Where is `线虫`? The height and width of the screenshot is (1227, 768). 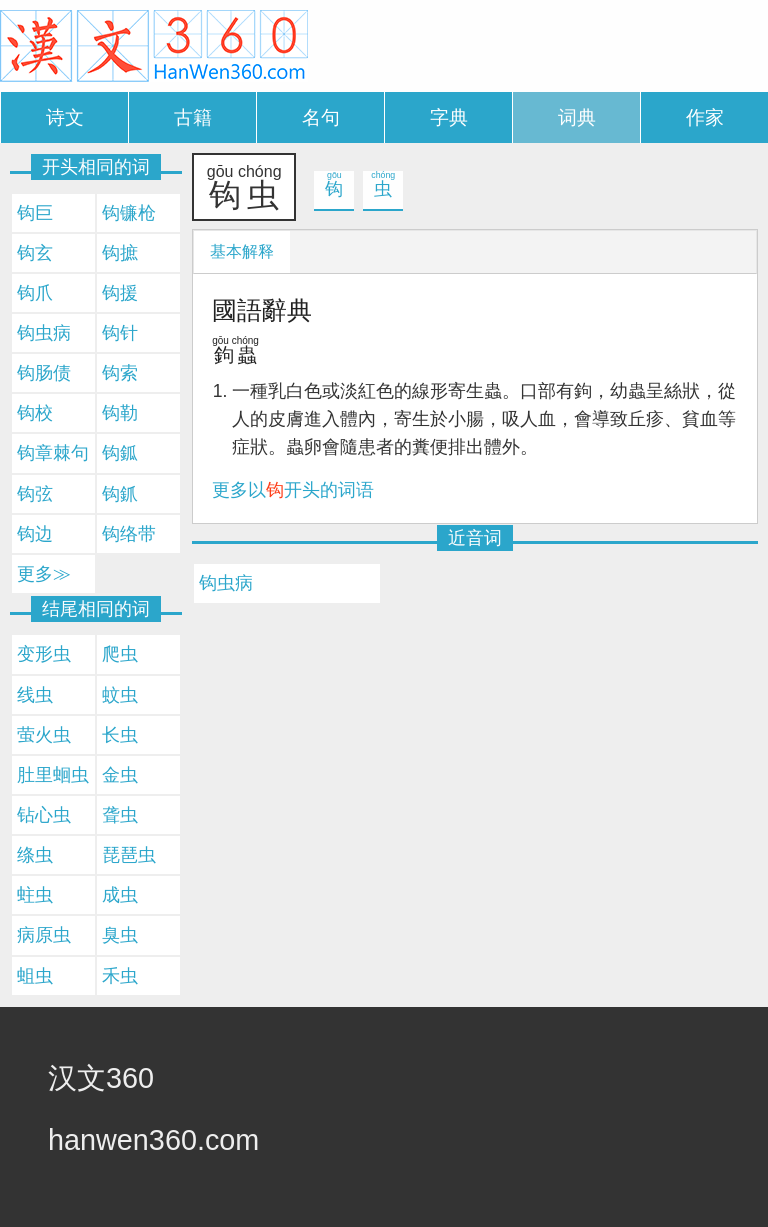 线虫 is located at coordinates (35, 695).